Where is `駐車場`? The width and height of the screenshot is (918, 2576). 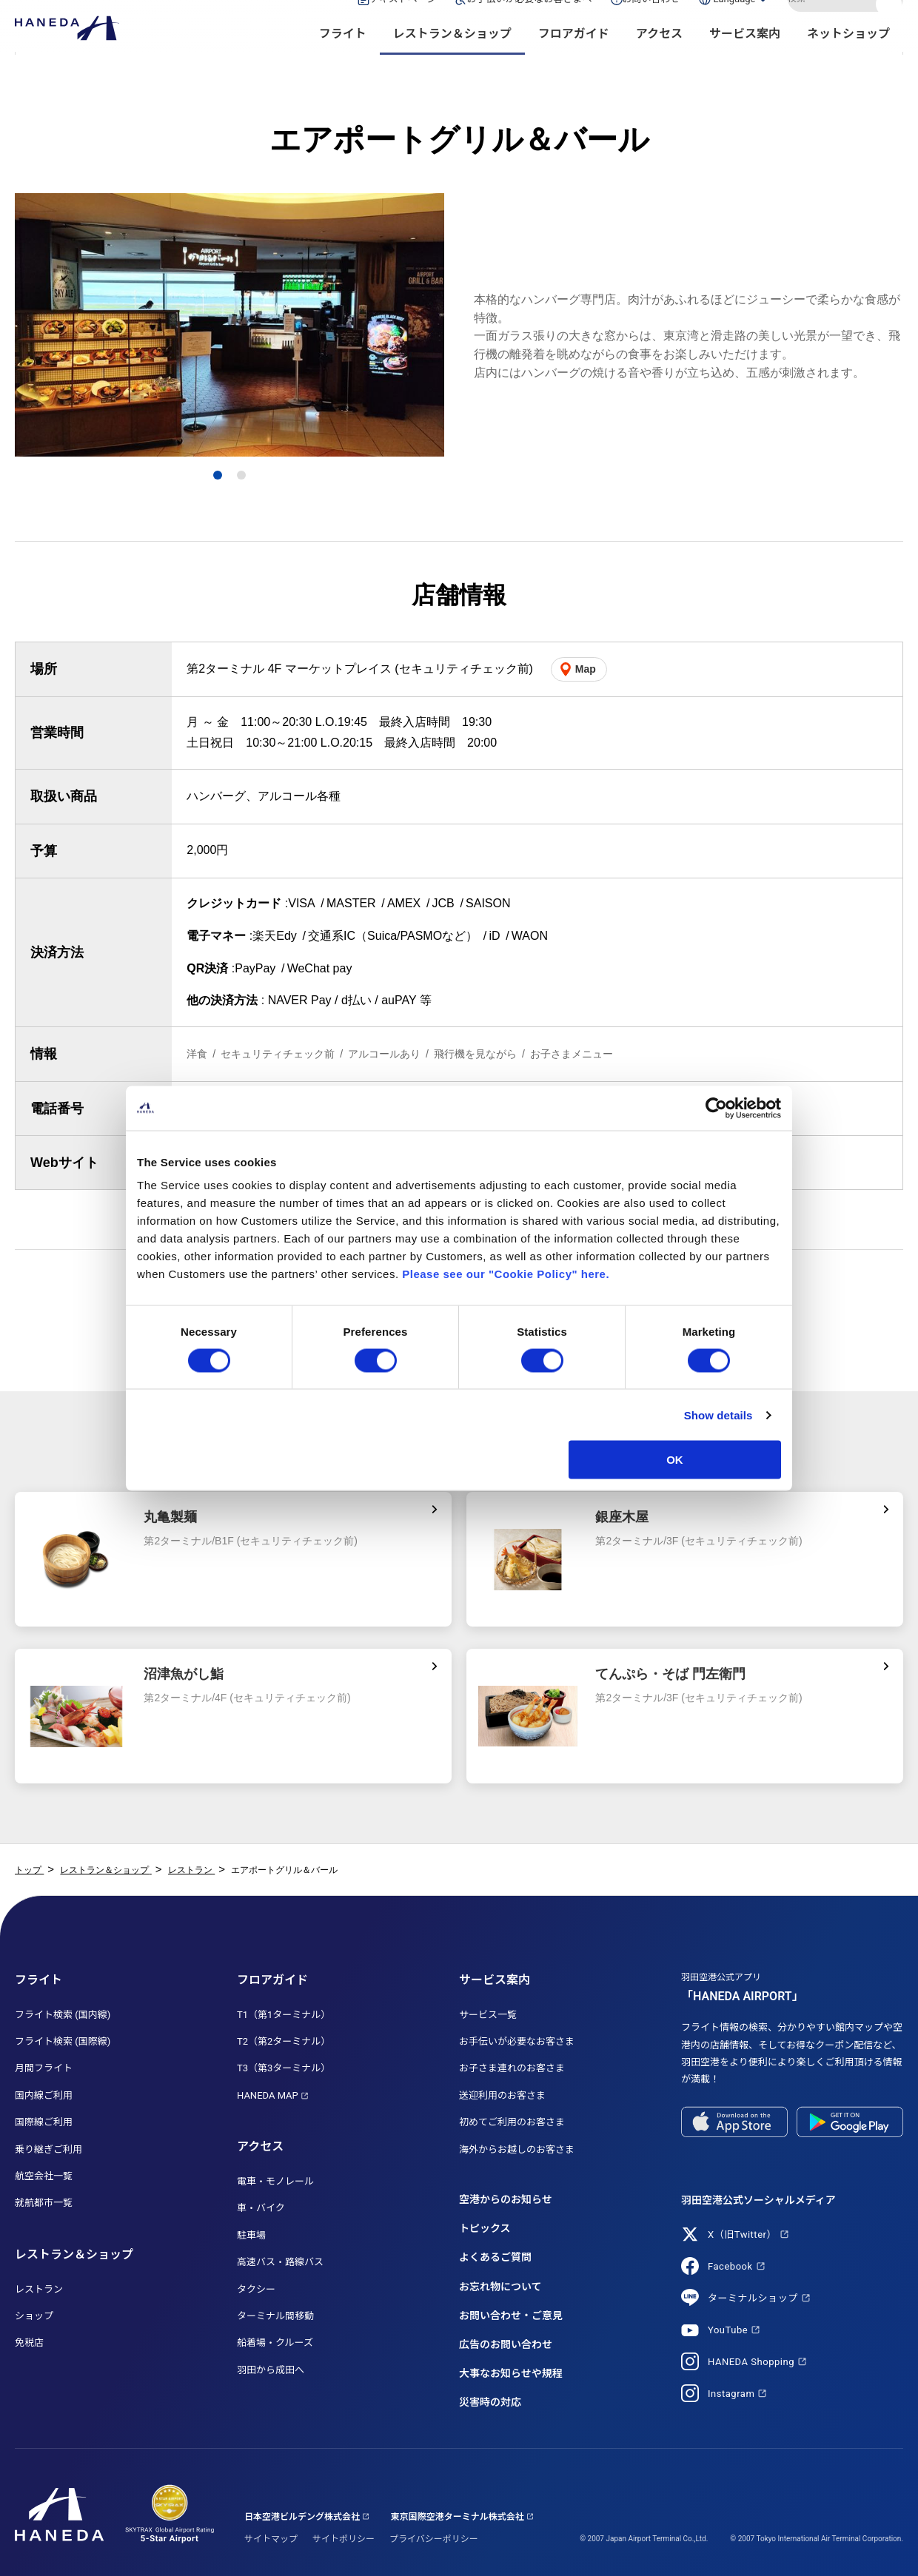
駐車場 is located at coordinates (251, 2235).